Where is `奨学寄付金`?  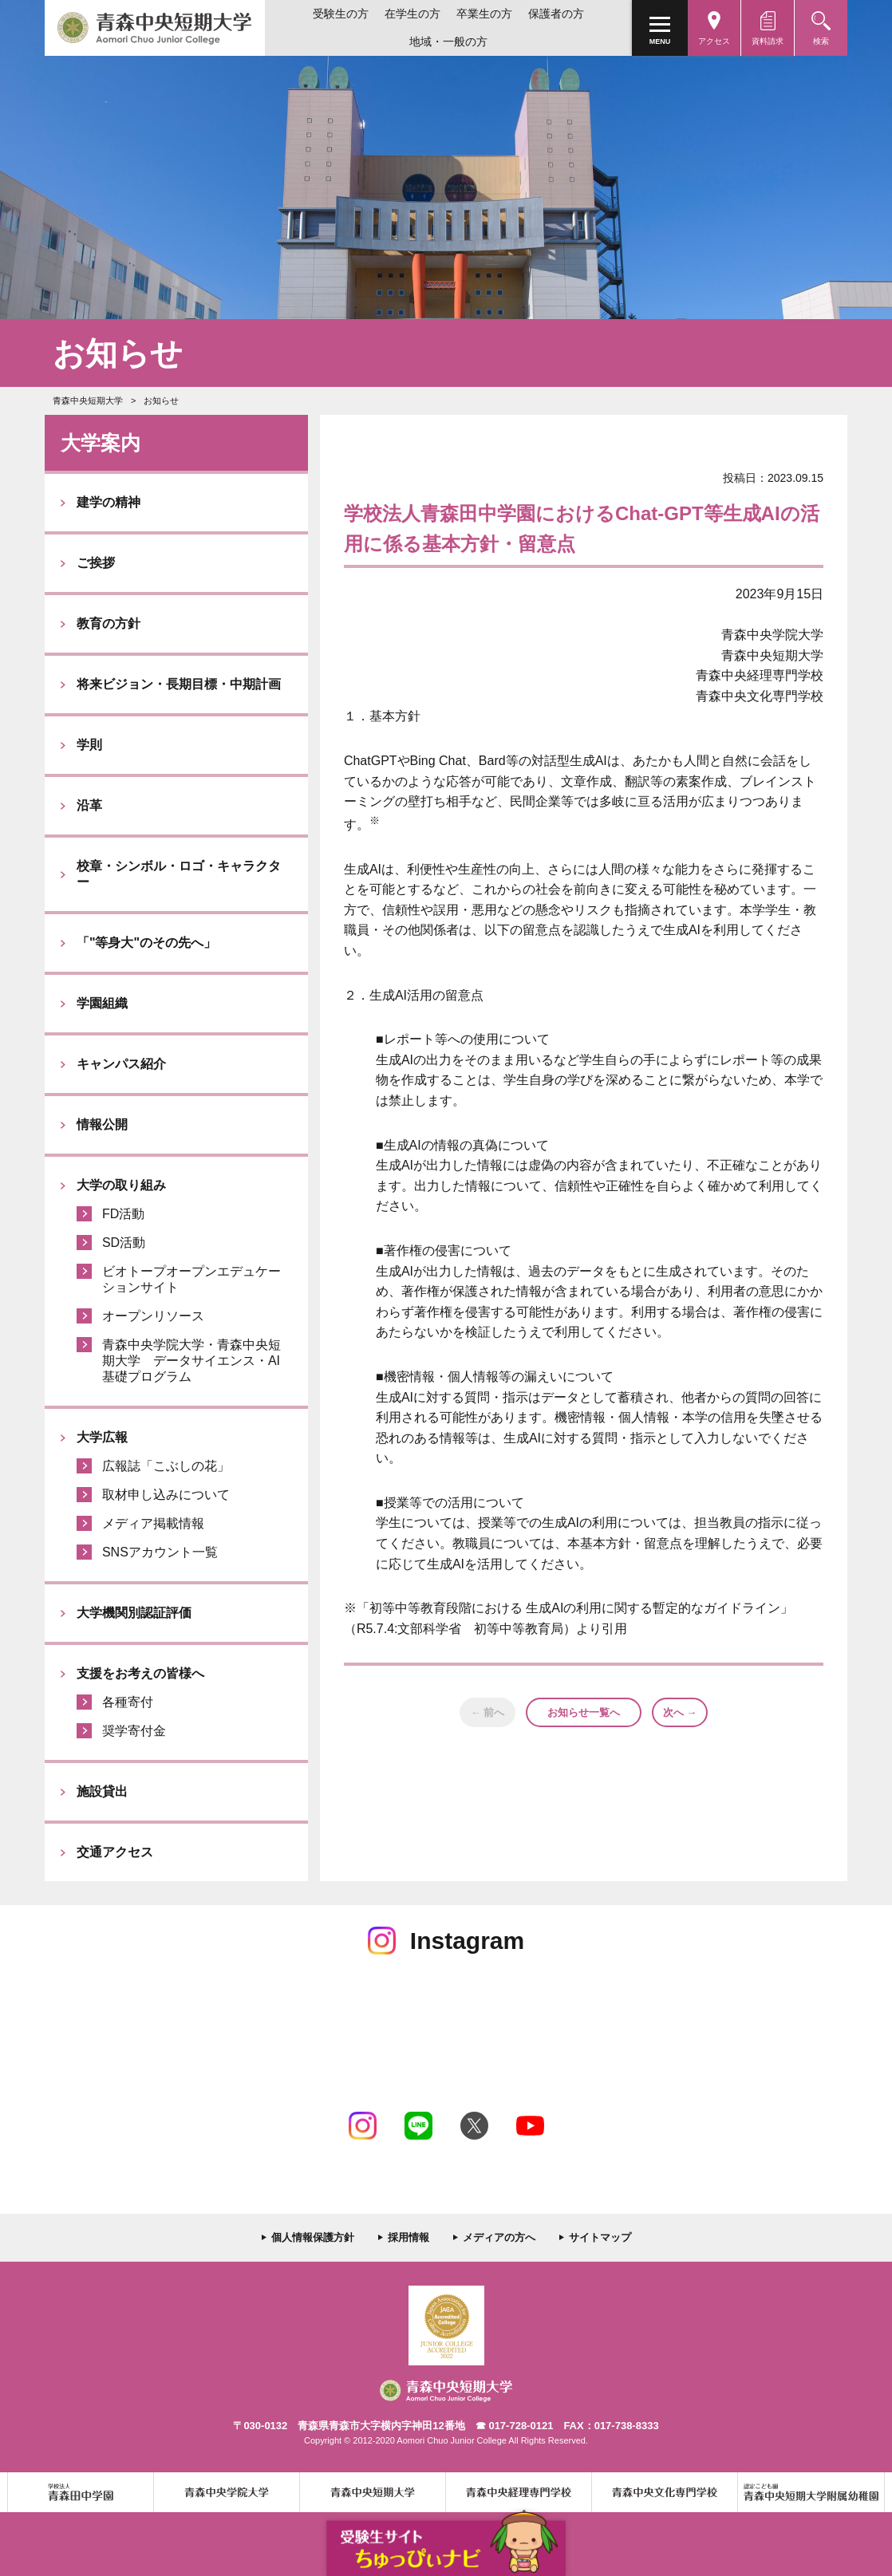
奨学寄付金 is located at coordinates (134, 1731).